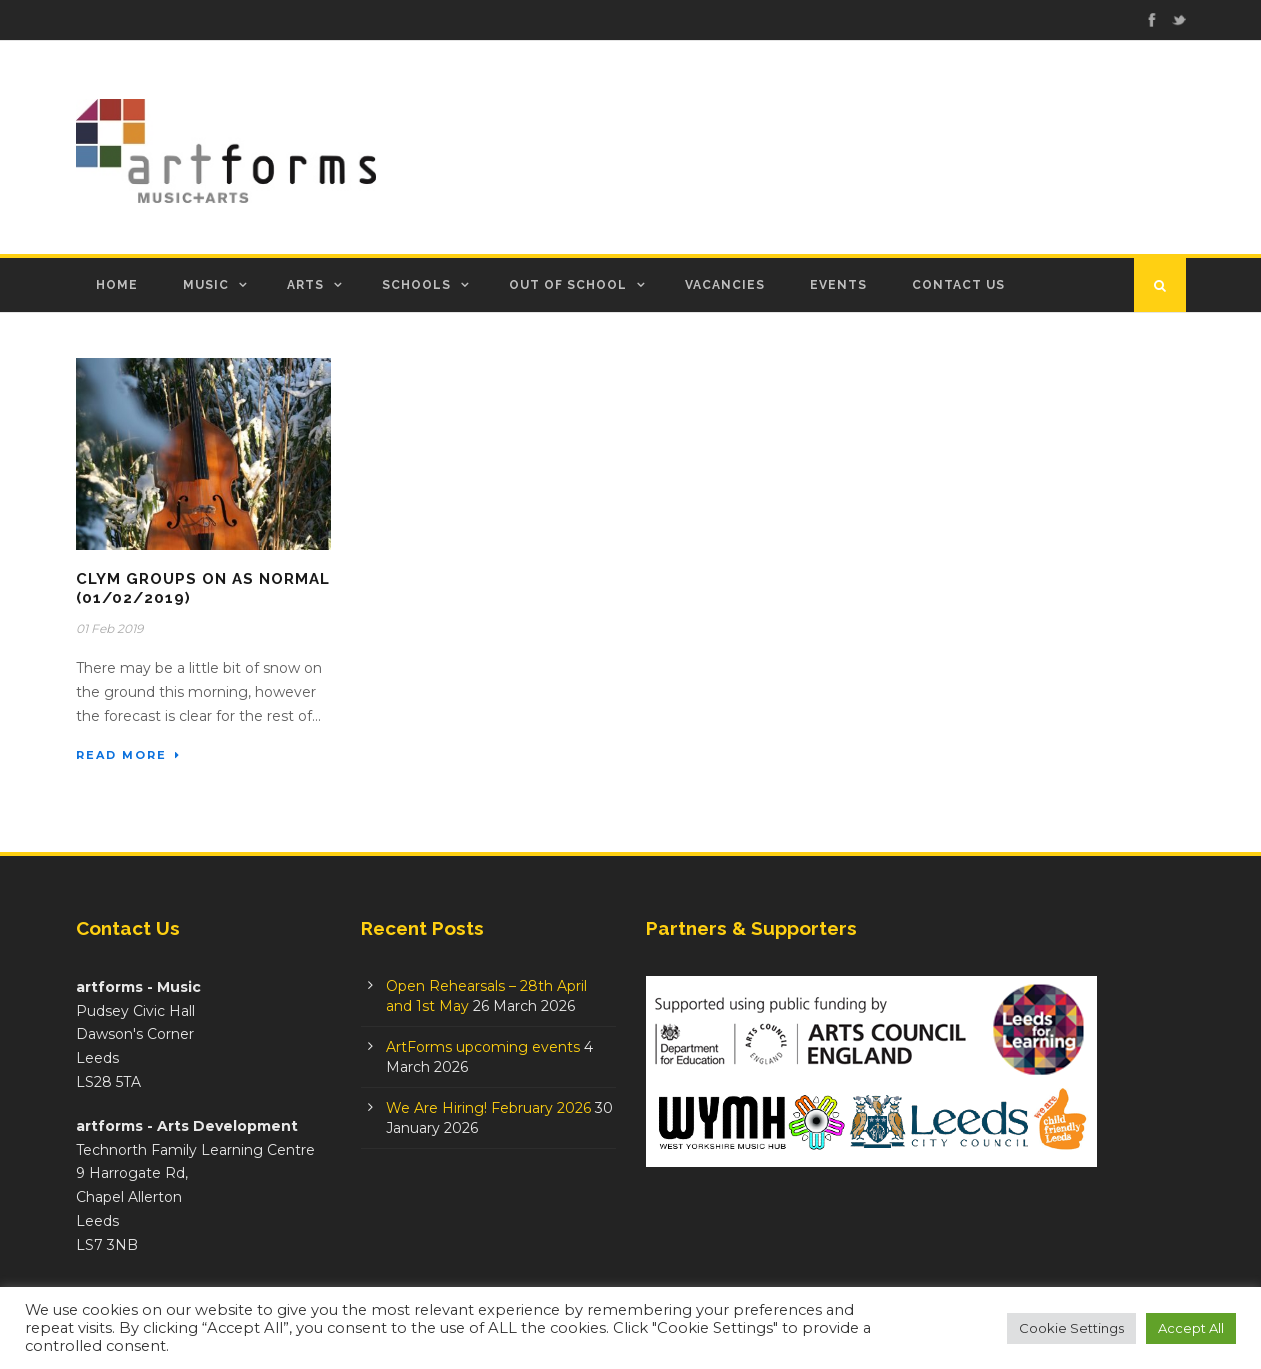 The height and width of the screenshot is (1369, 1261). I want to click on Vacancies, so click(725, 285).